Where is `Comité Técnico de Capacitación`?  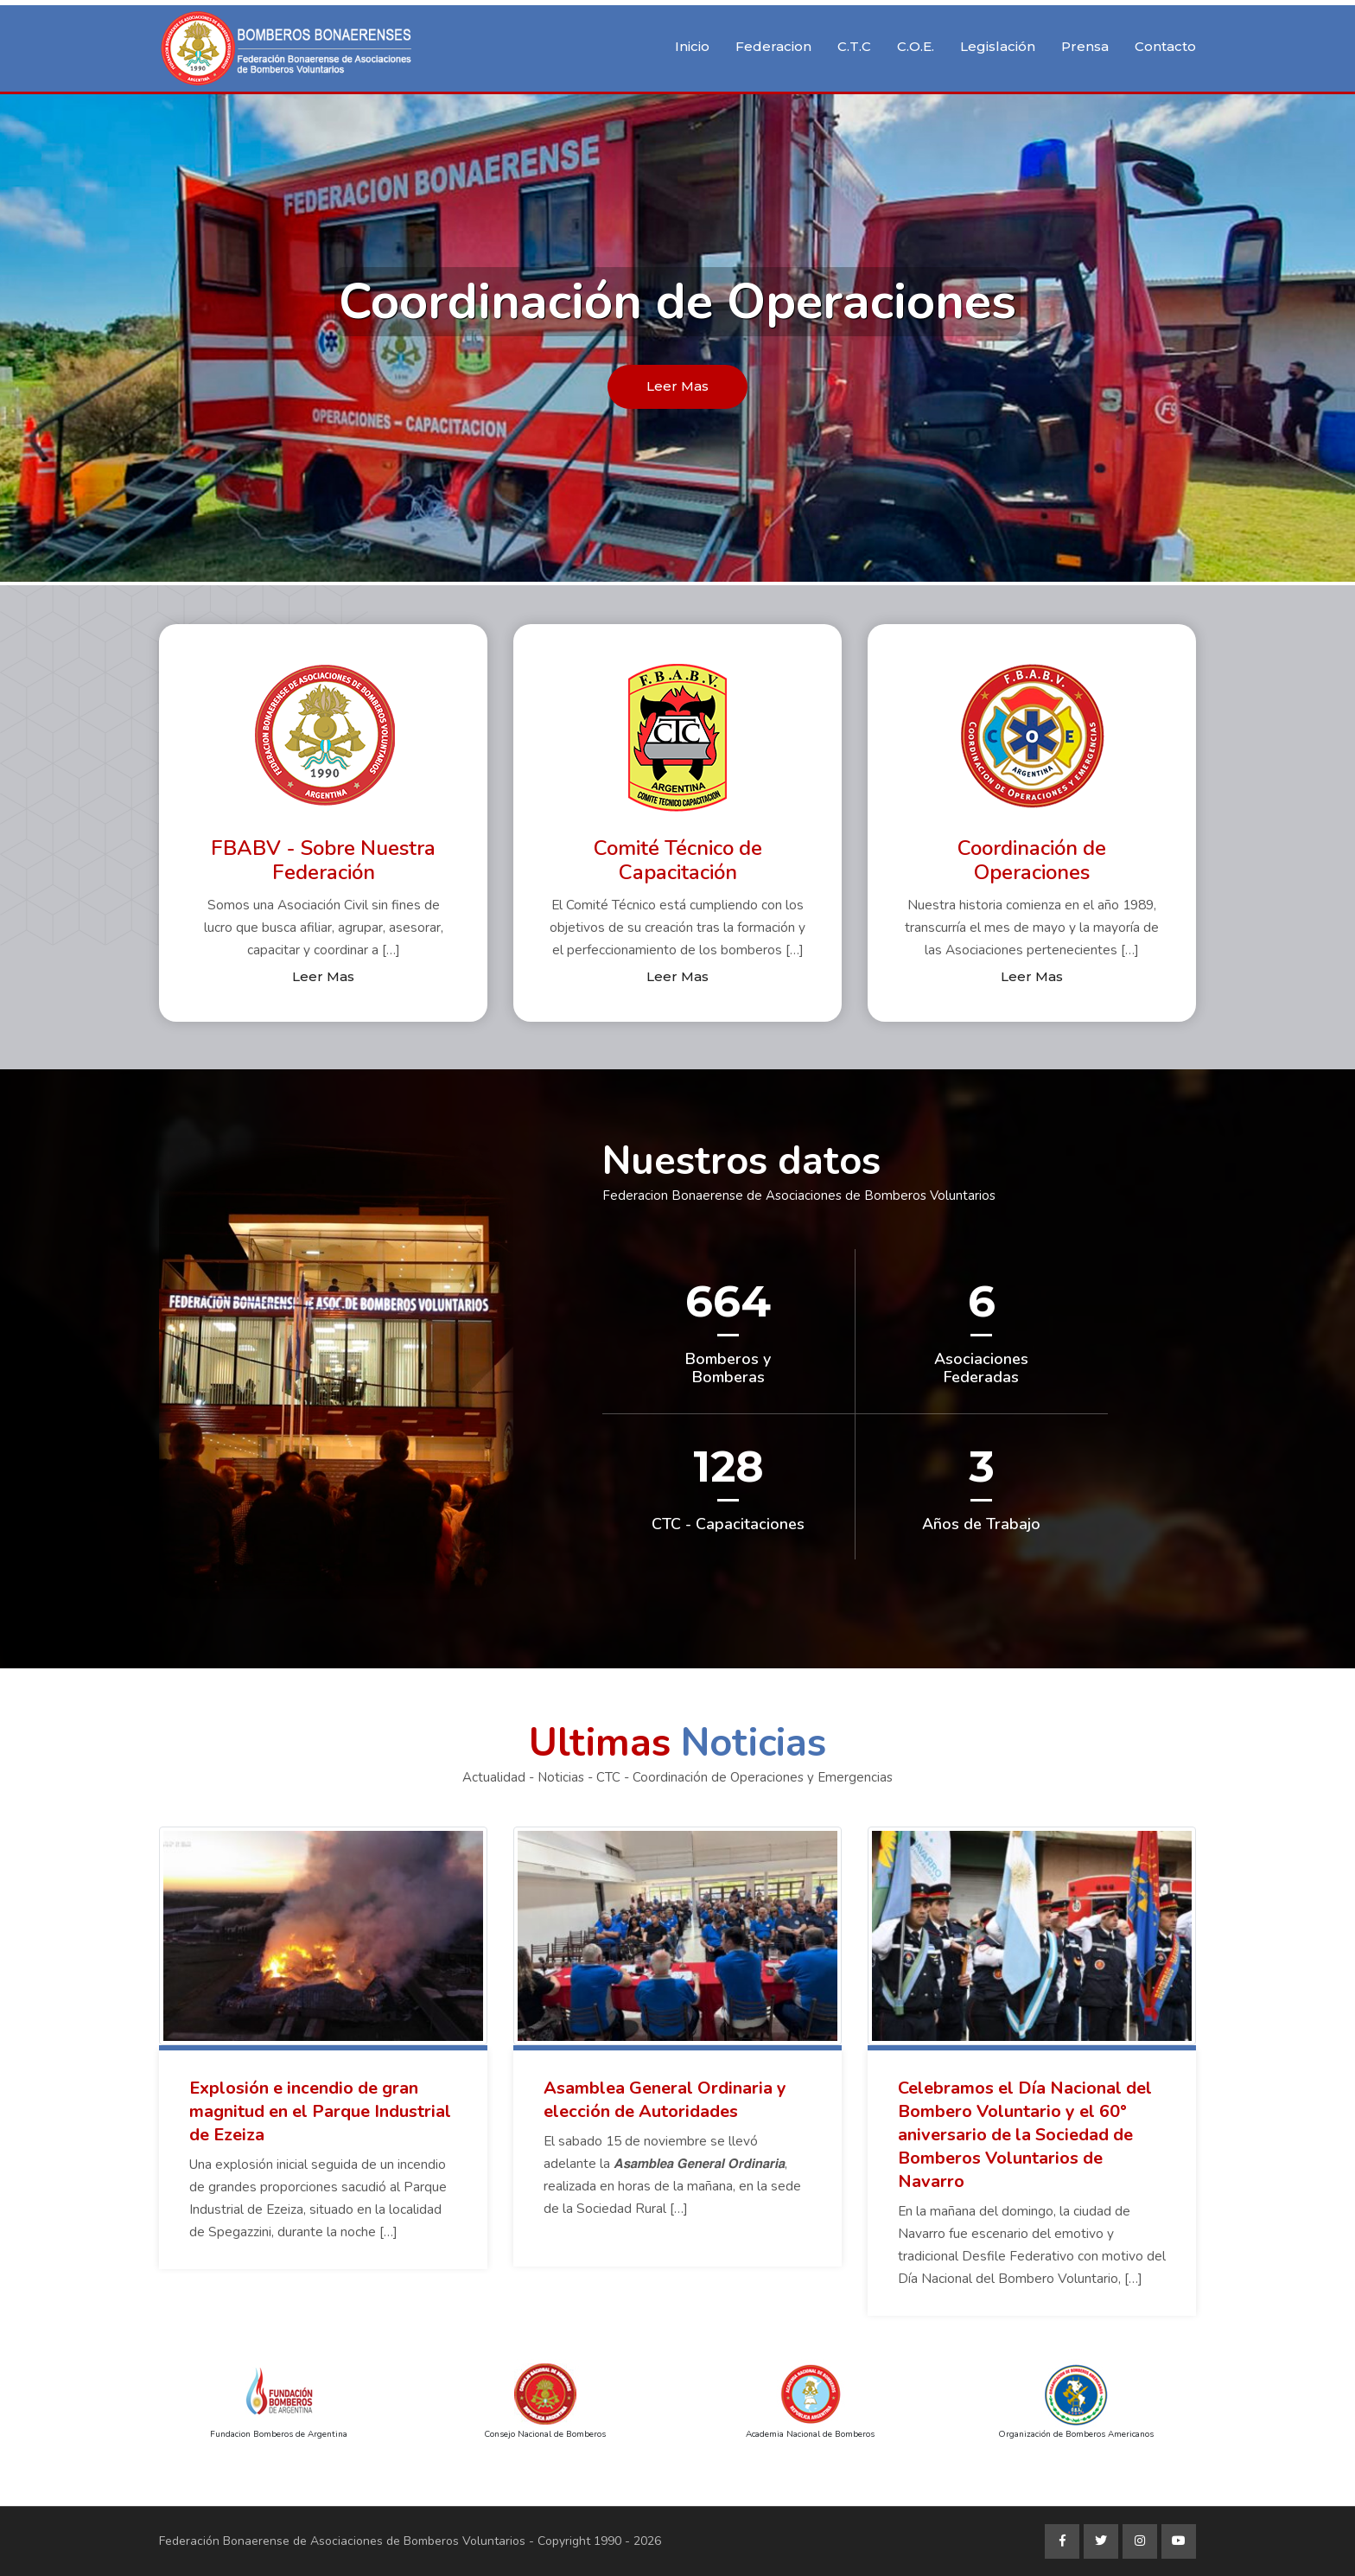 Comité Técnico de Capacitación is located at coordinates (678, 860).